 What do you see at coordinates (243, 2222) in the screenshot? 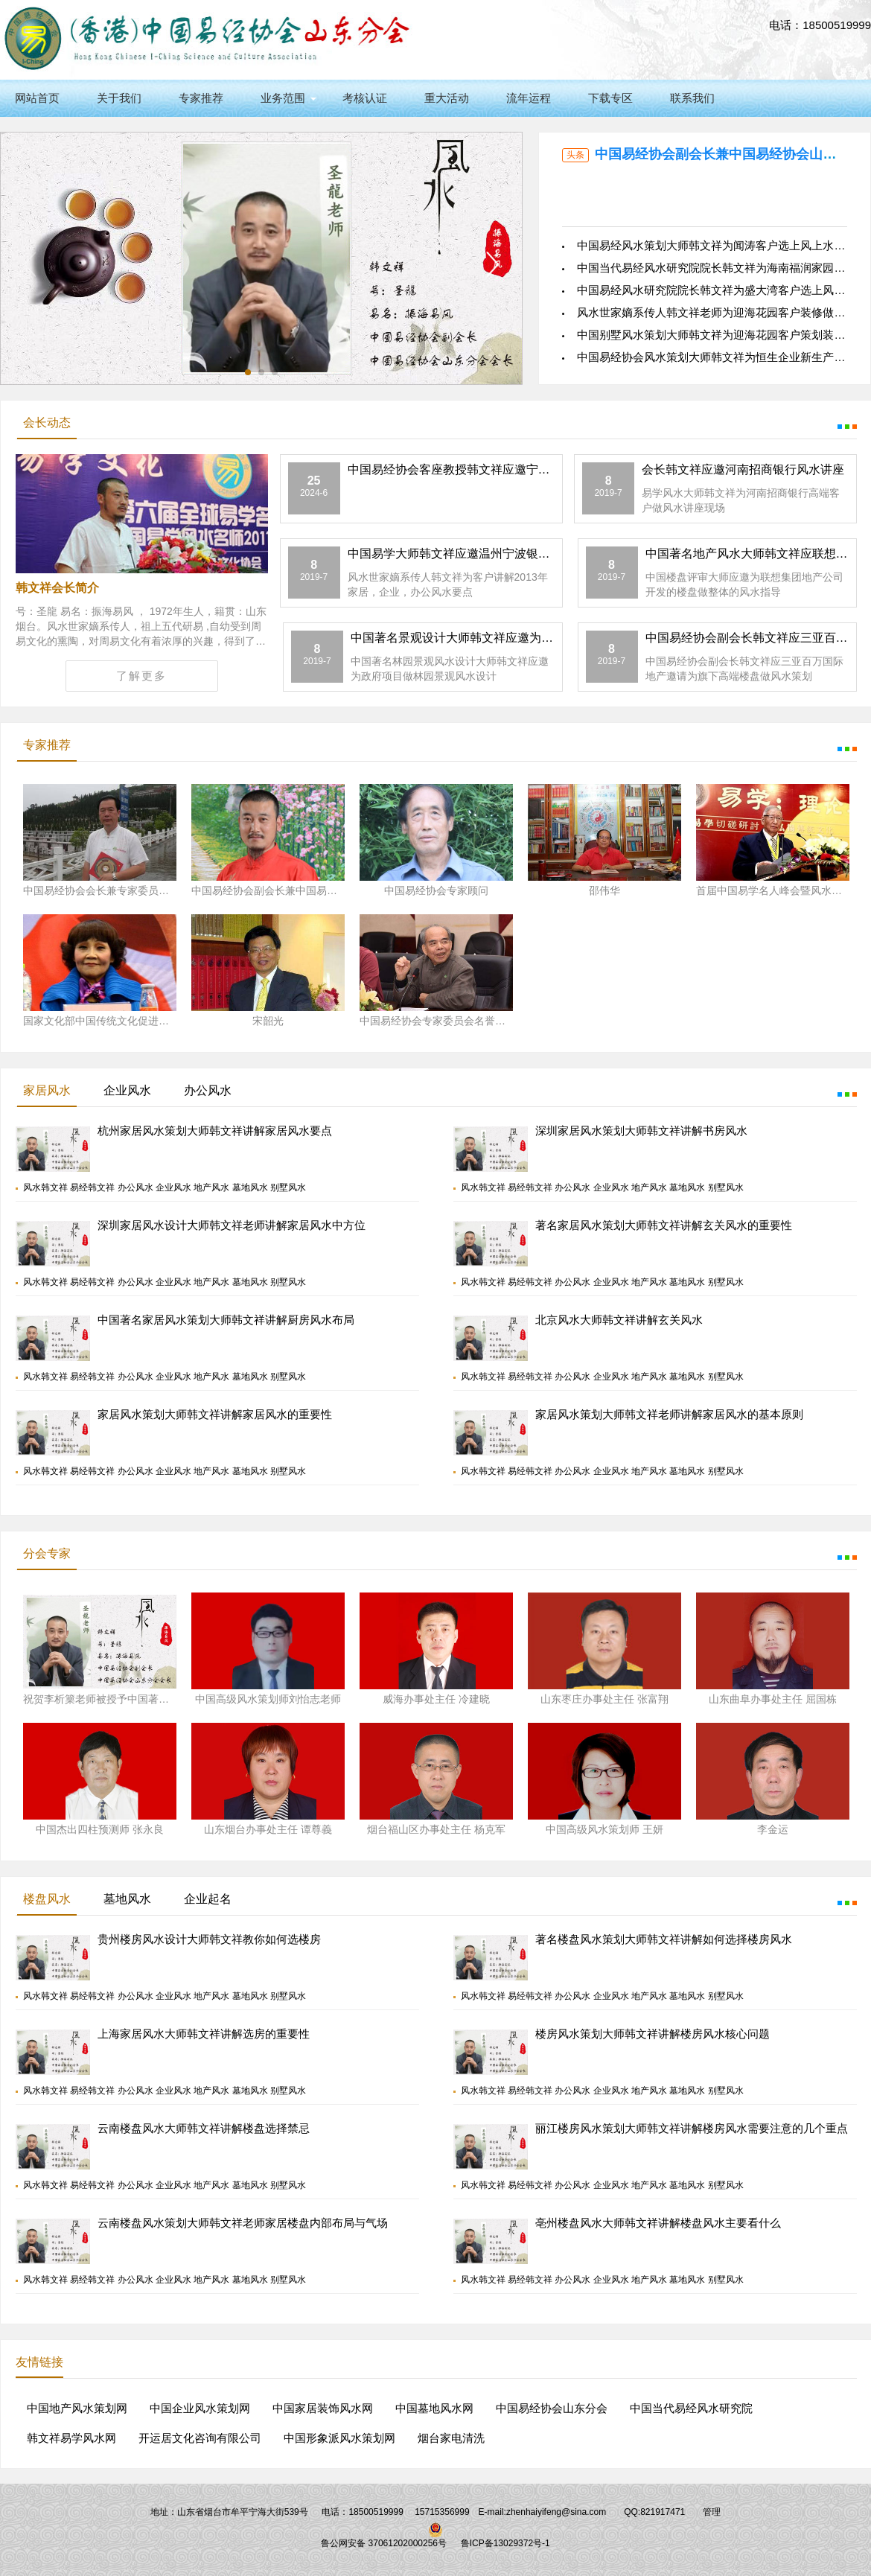
I see `云南楼盘风水策划大师韩文祥老师家居楼盘内部布局与气场` at bounding box center [243, 2222].